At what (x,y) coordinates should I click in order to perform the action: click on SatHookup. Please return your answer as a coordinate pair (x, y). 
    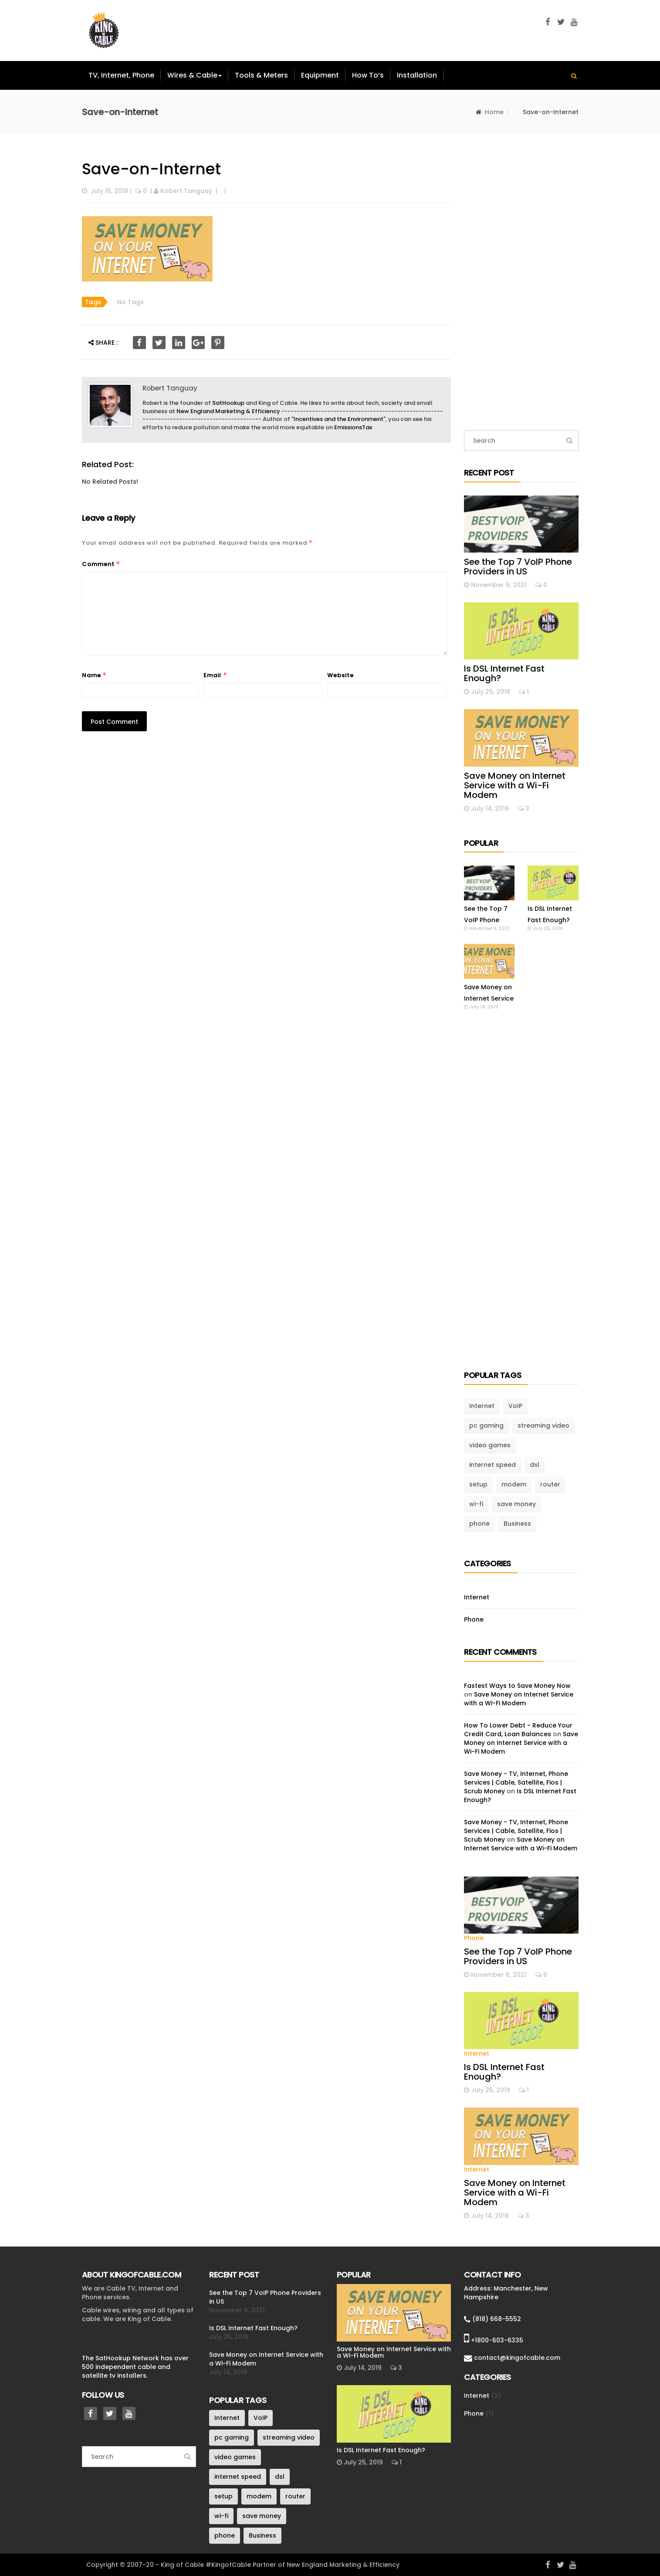
    Looking at the image, I should click on (228, 403).